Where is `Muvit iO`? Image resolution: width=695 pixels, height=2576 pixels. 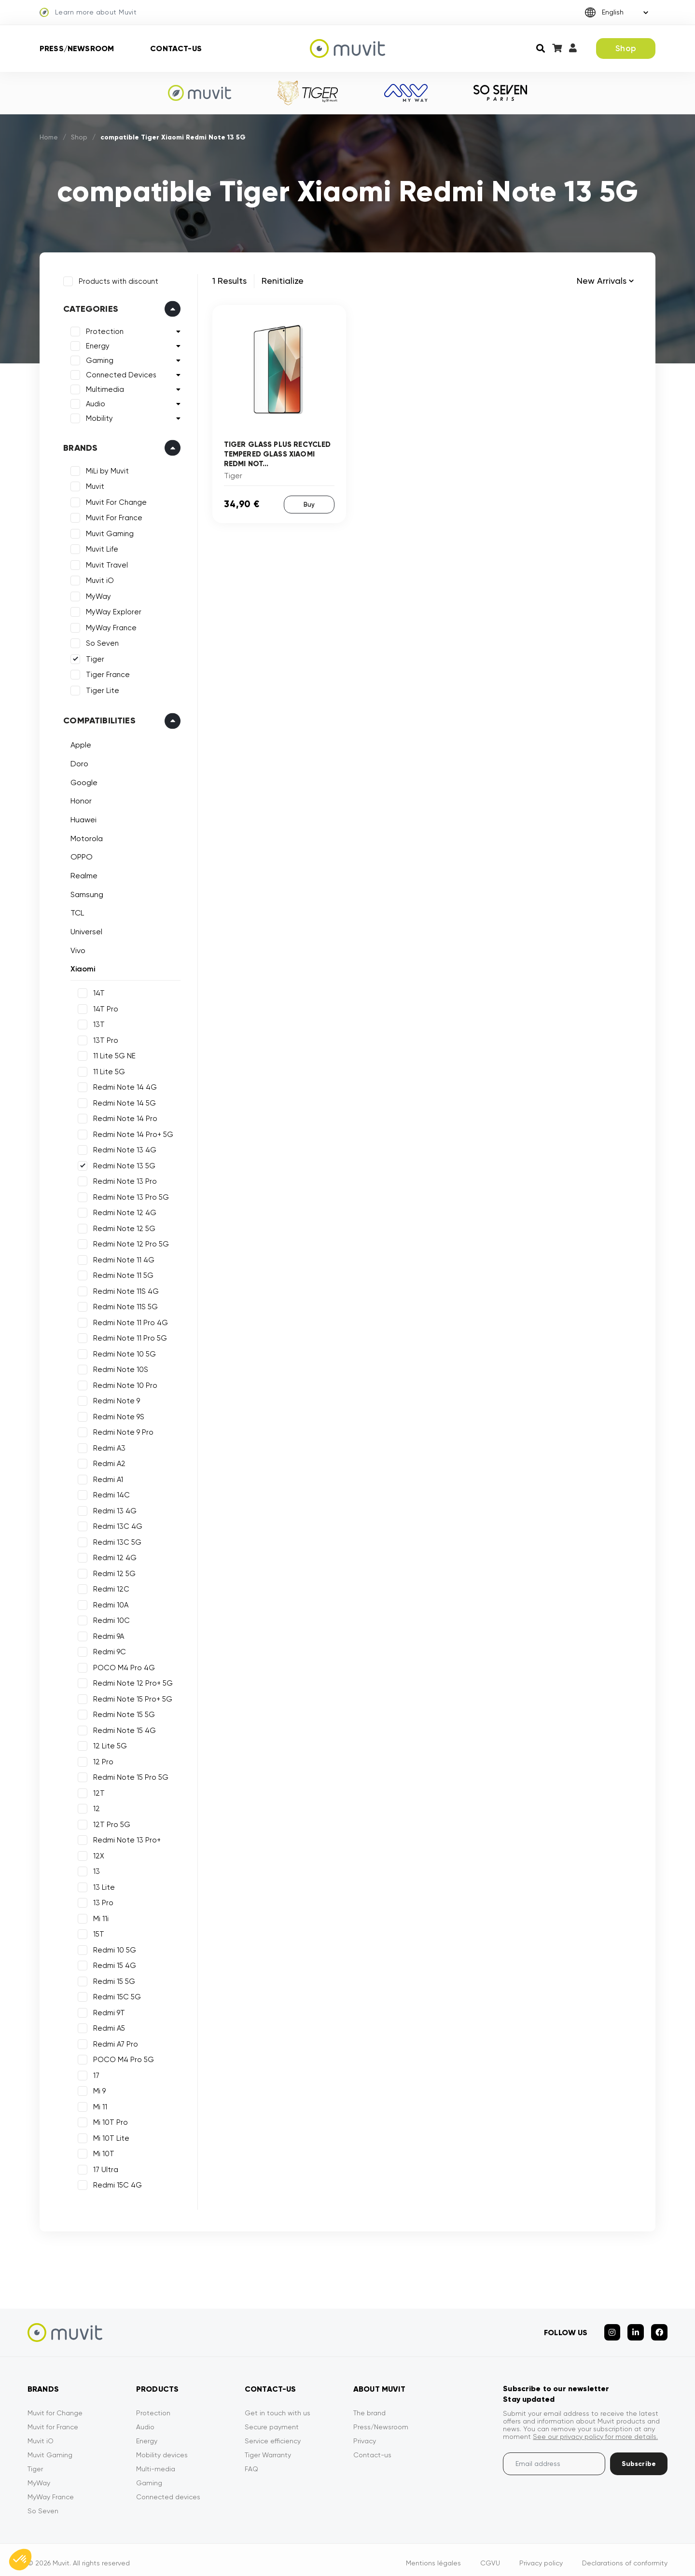
Muvit iO is located at coordinates (98, 578).